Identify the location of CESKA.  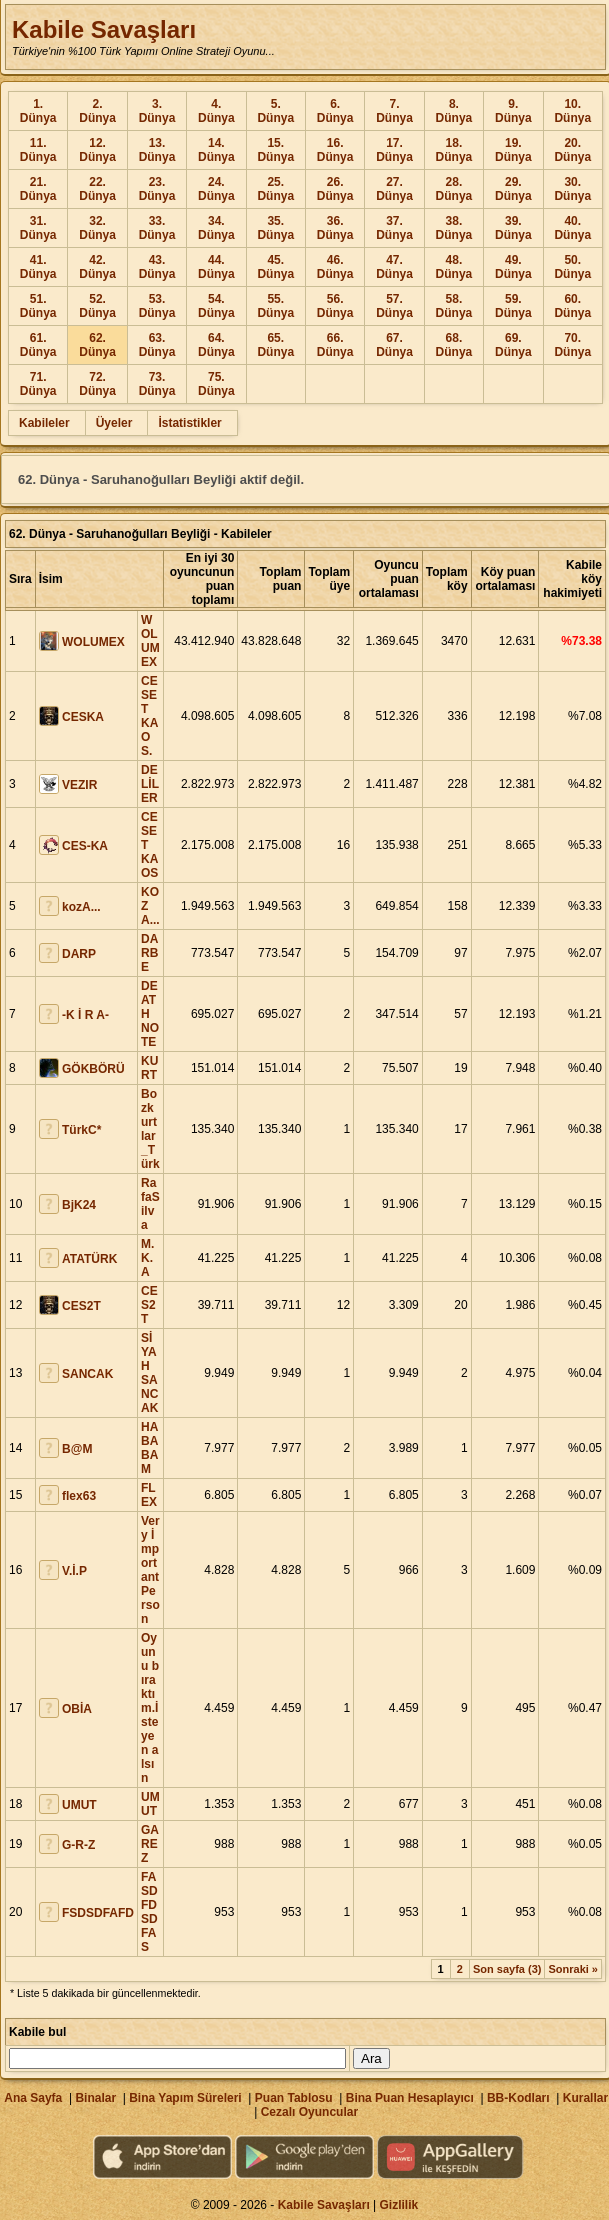
(83, 717).